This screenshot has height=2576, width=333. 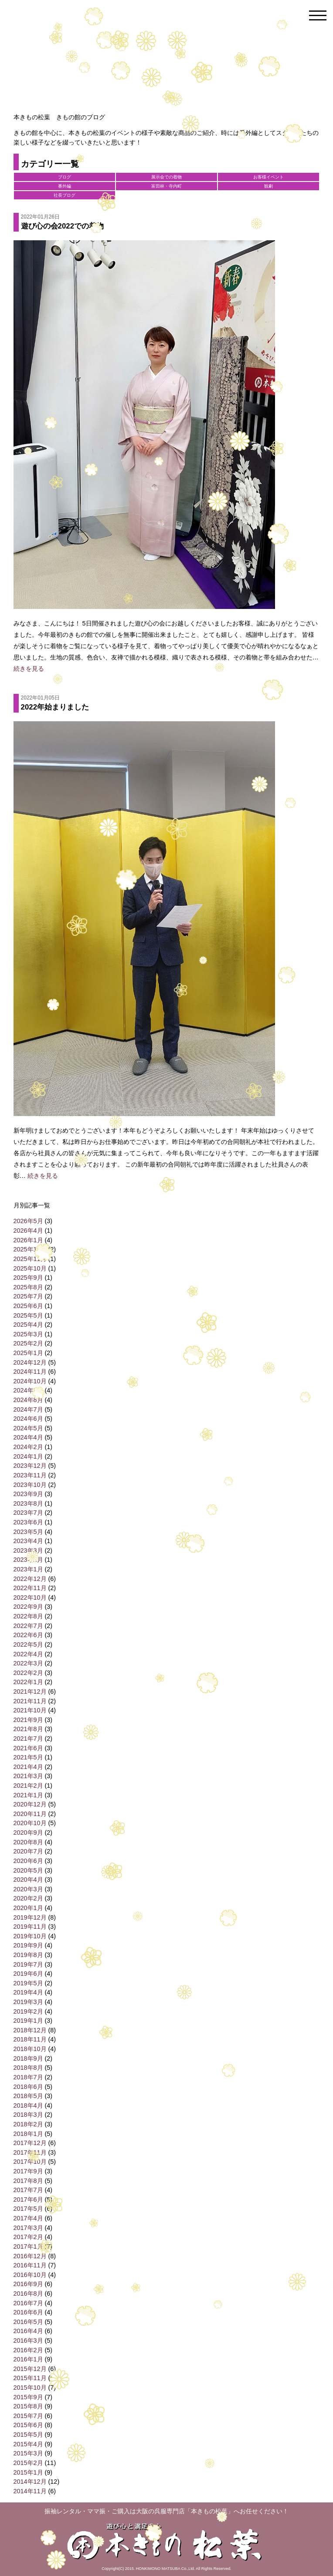 I want to click on 番外編, so click(x=64, y=186).